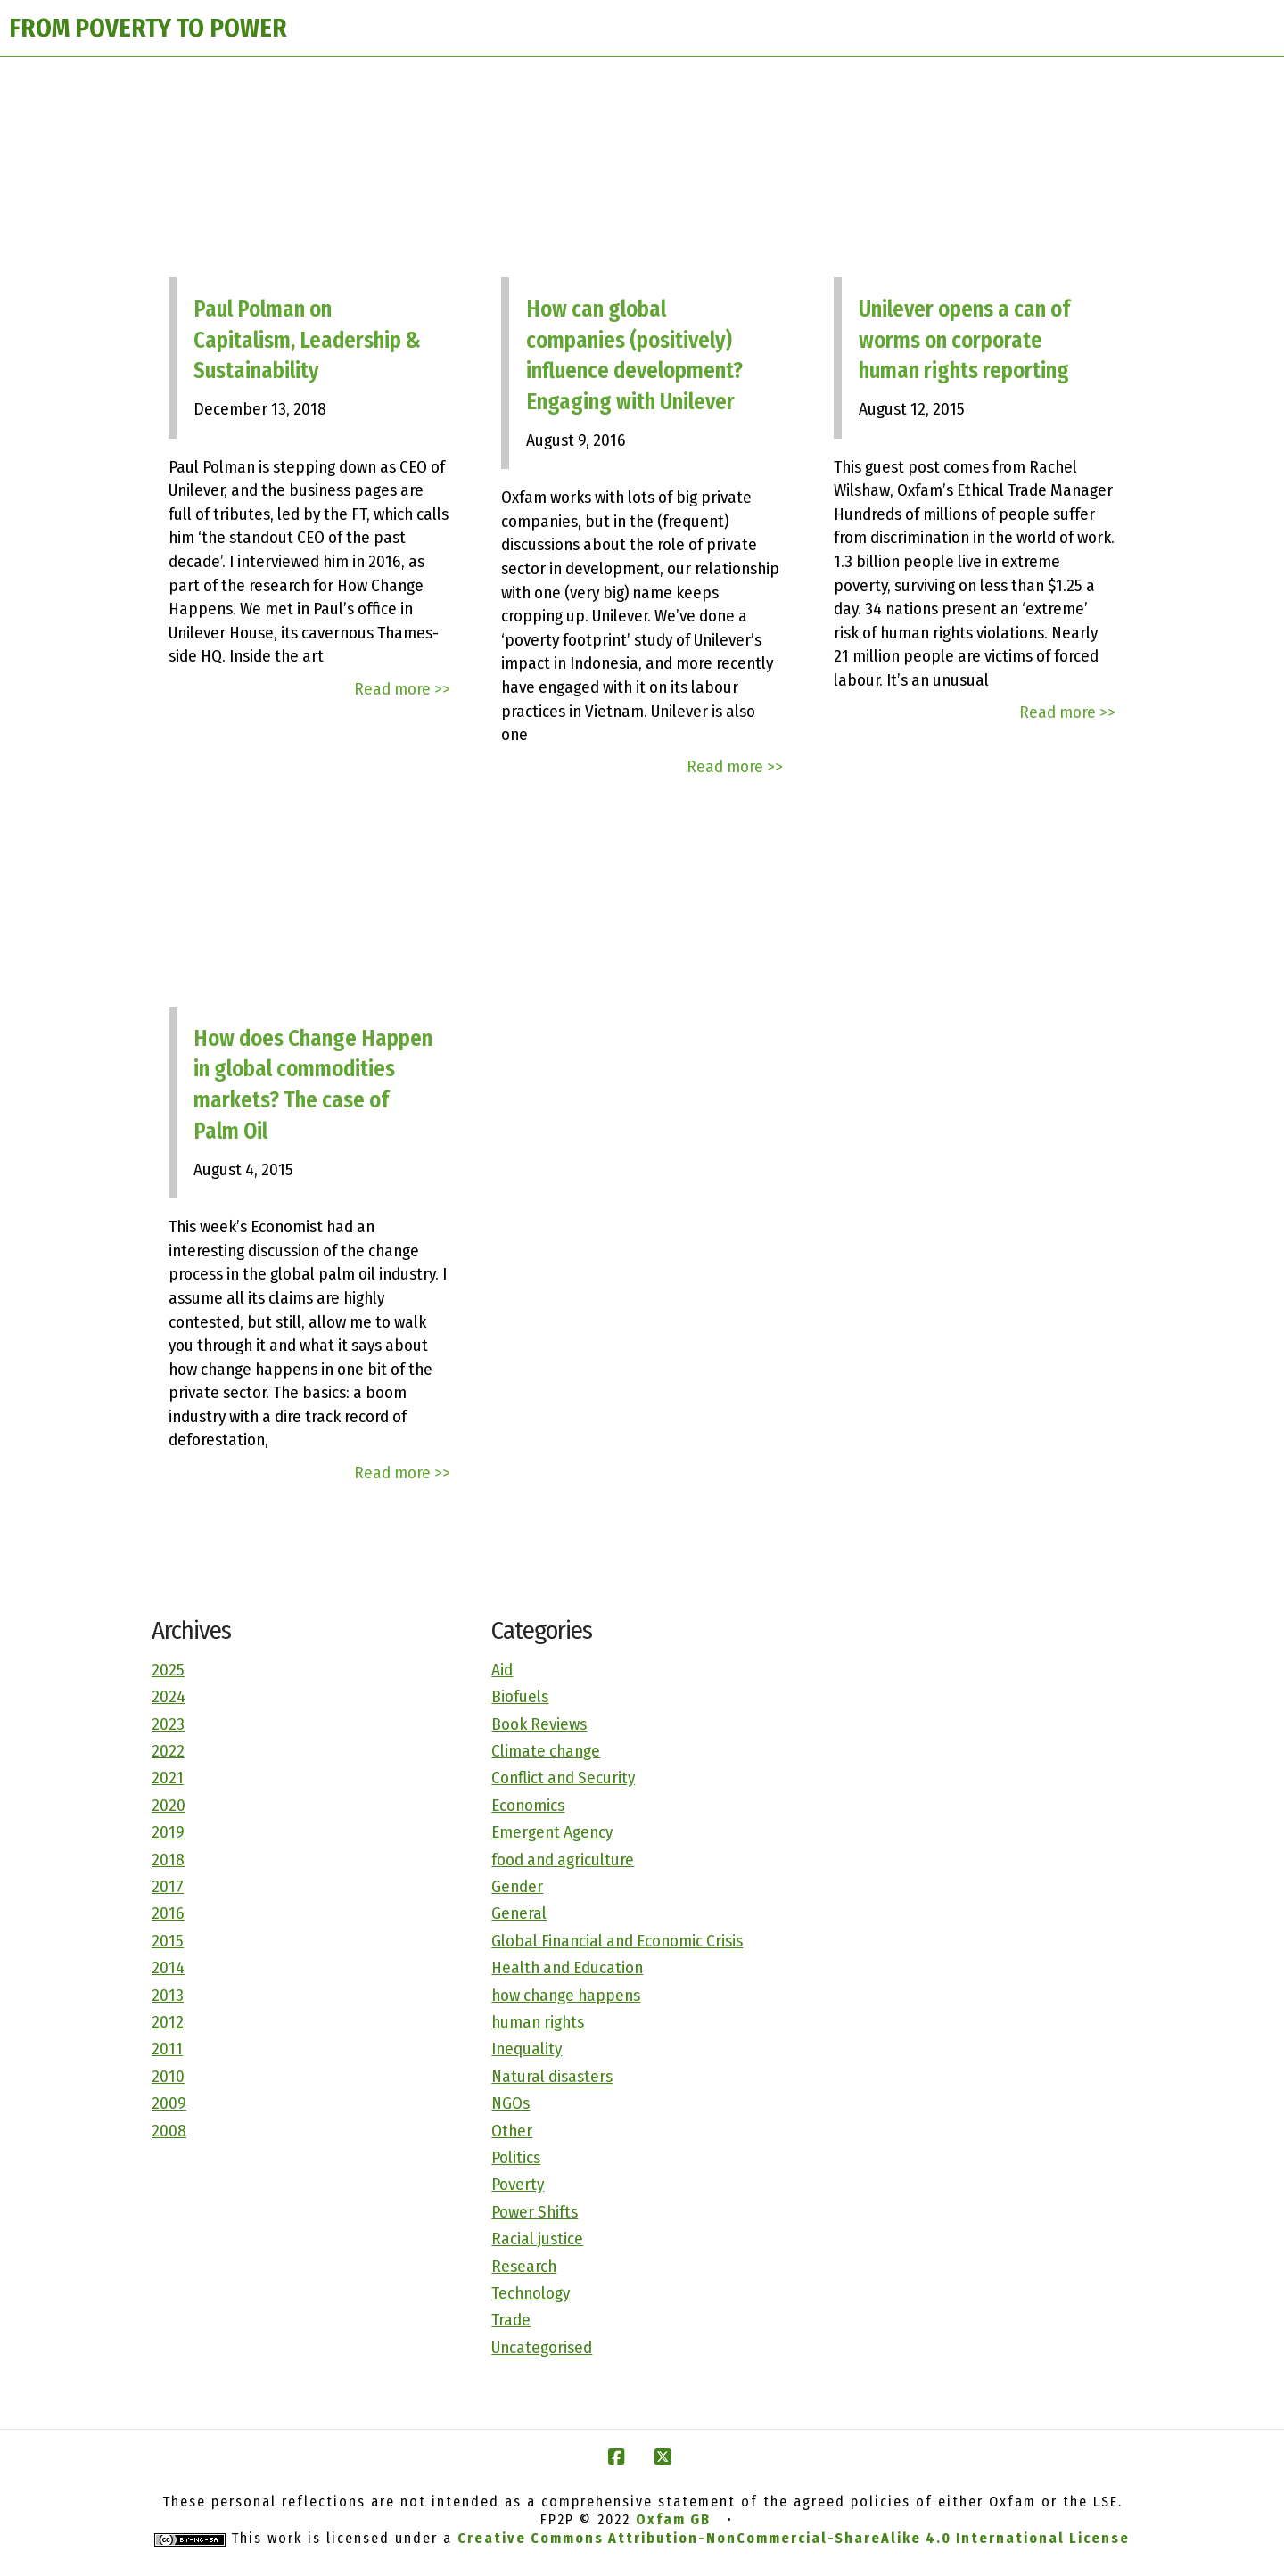  I want to click on Economics, so click(527, 1805).